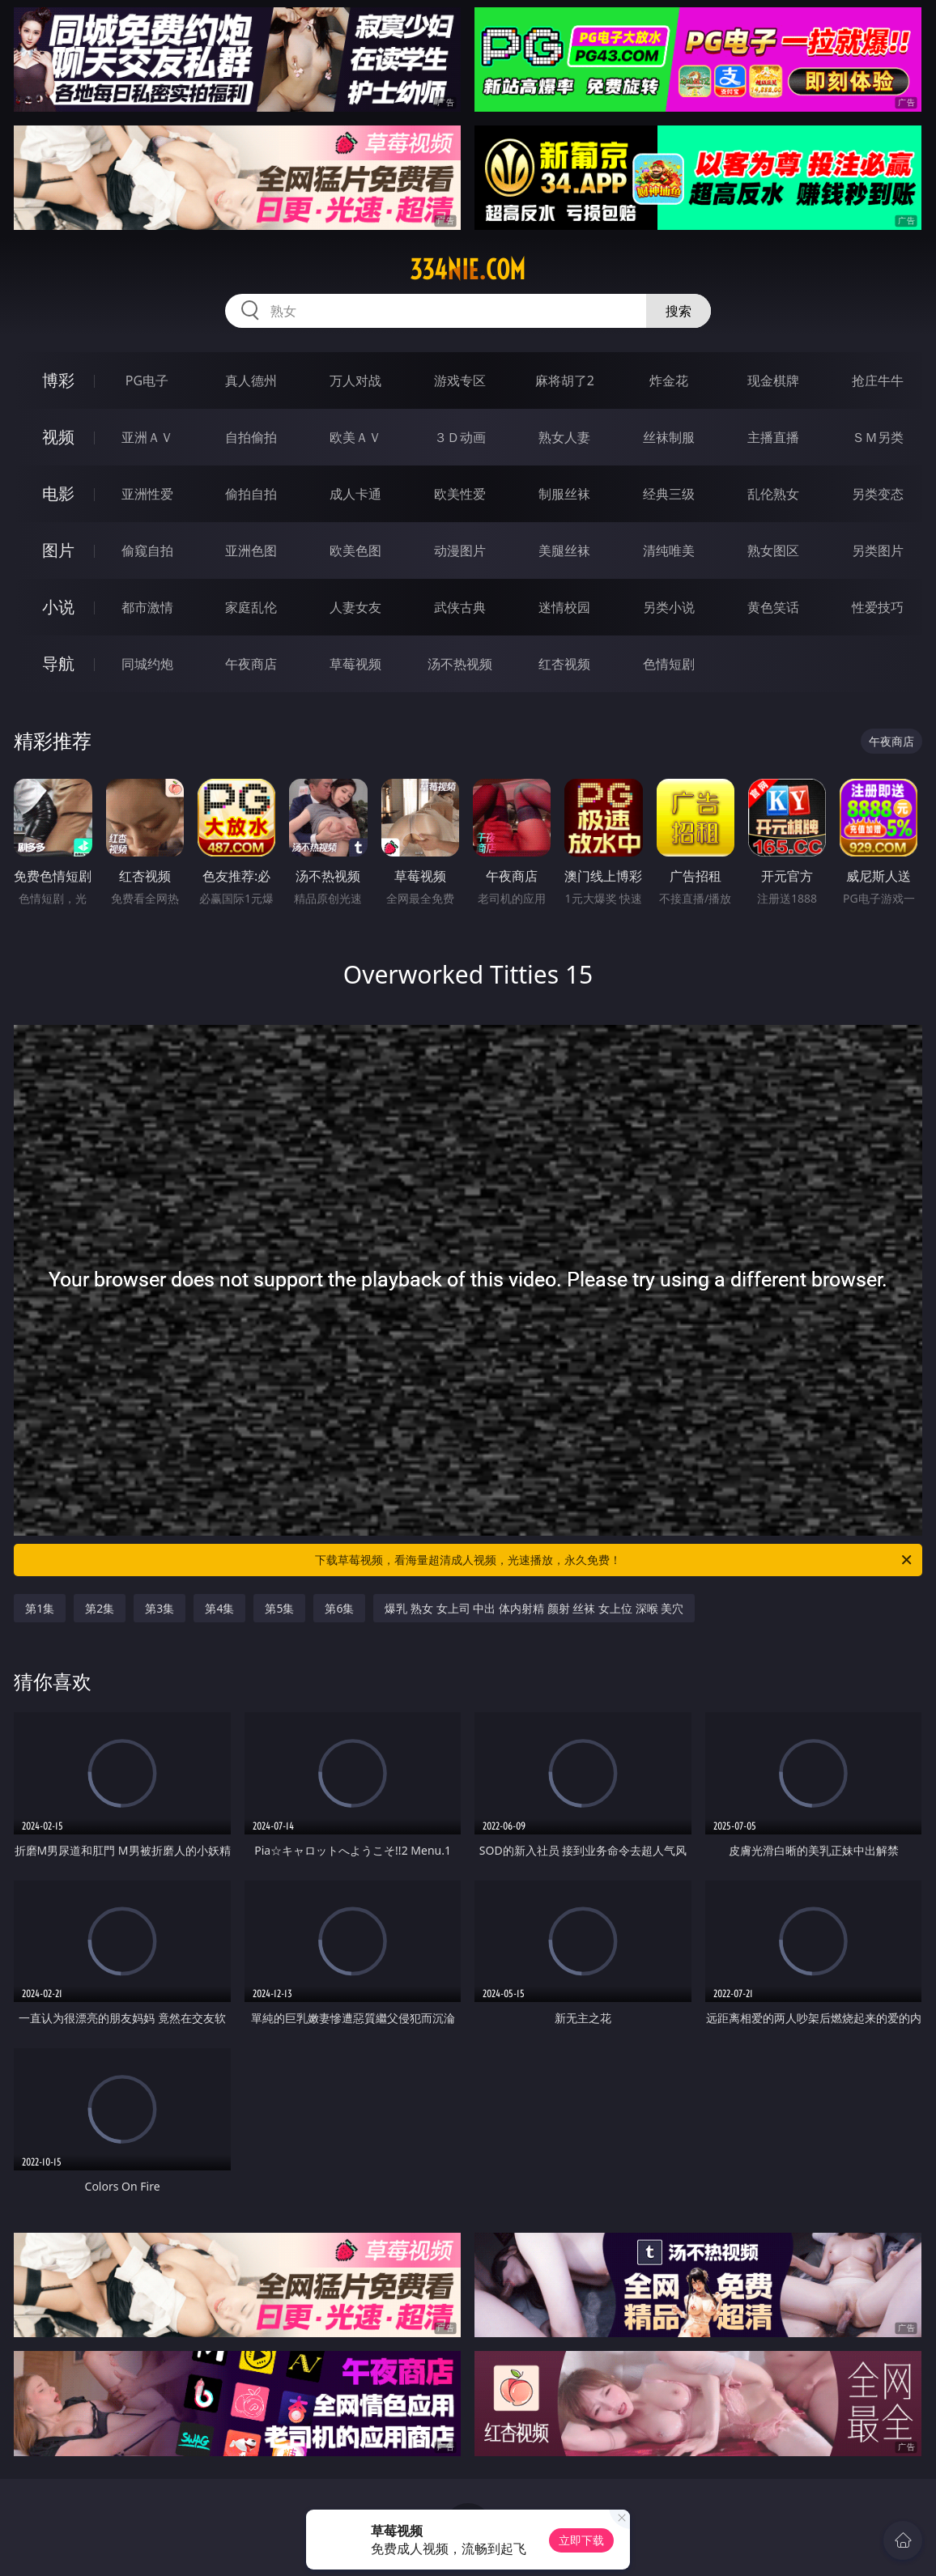 The width and height of the screenshot is (936, 2576). Describe the element at coordinates (147, 607) in the screenshot. I see `都市激情` at that location.